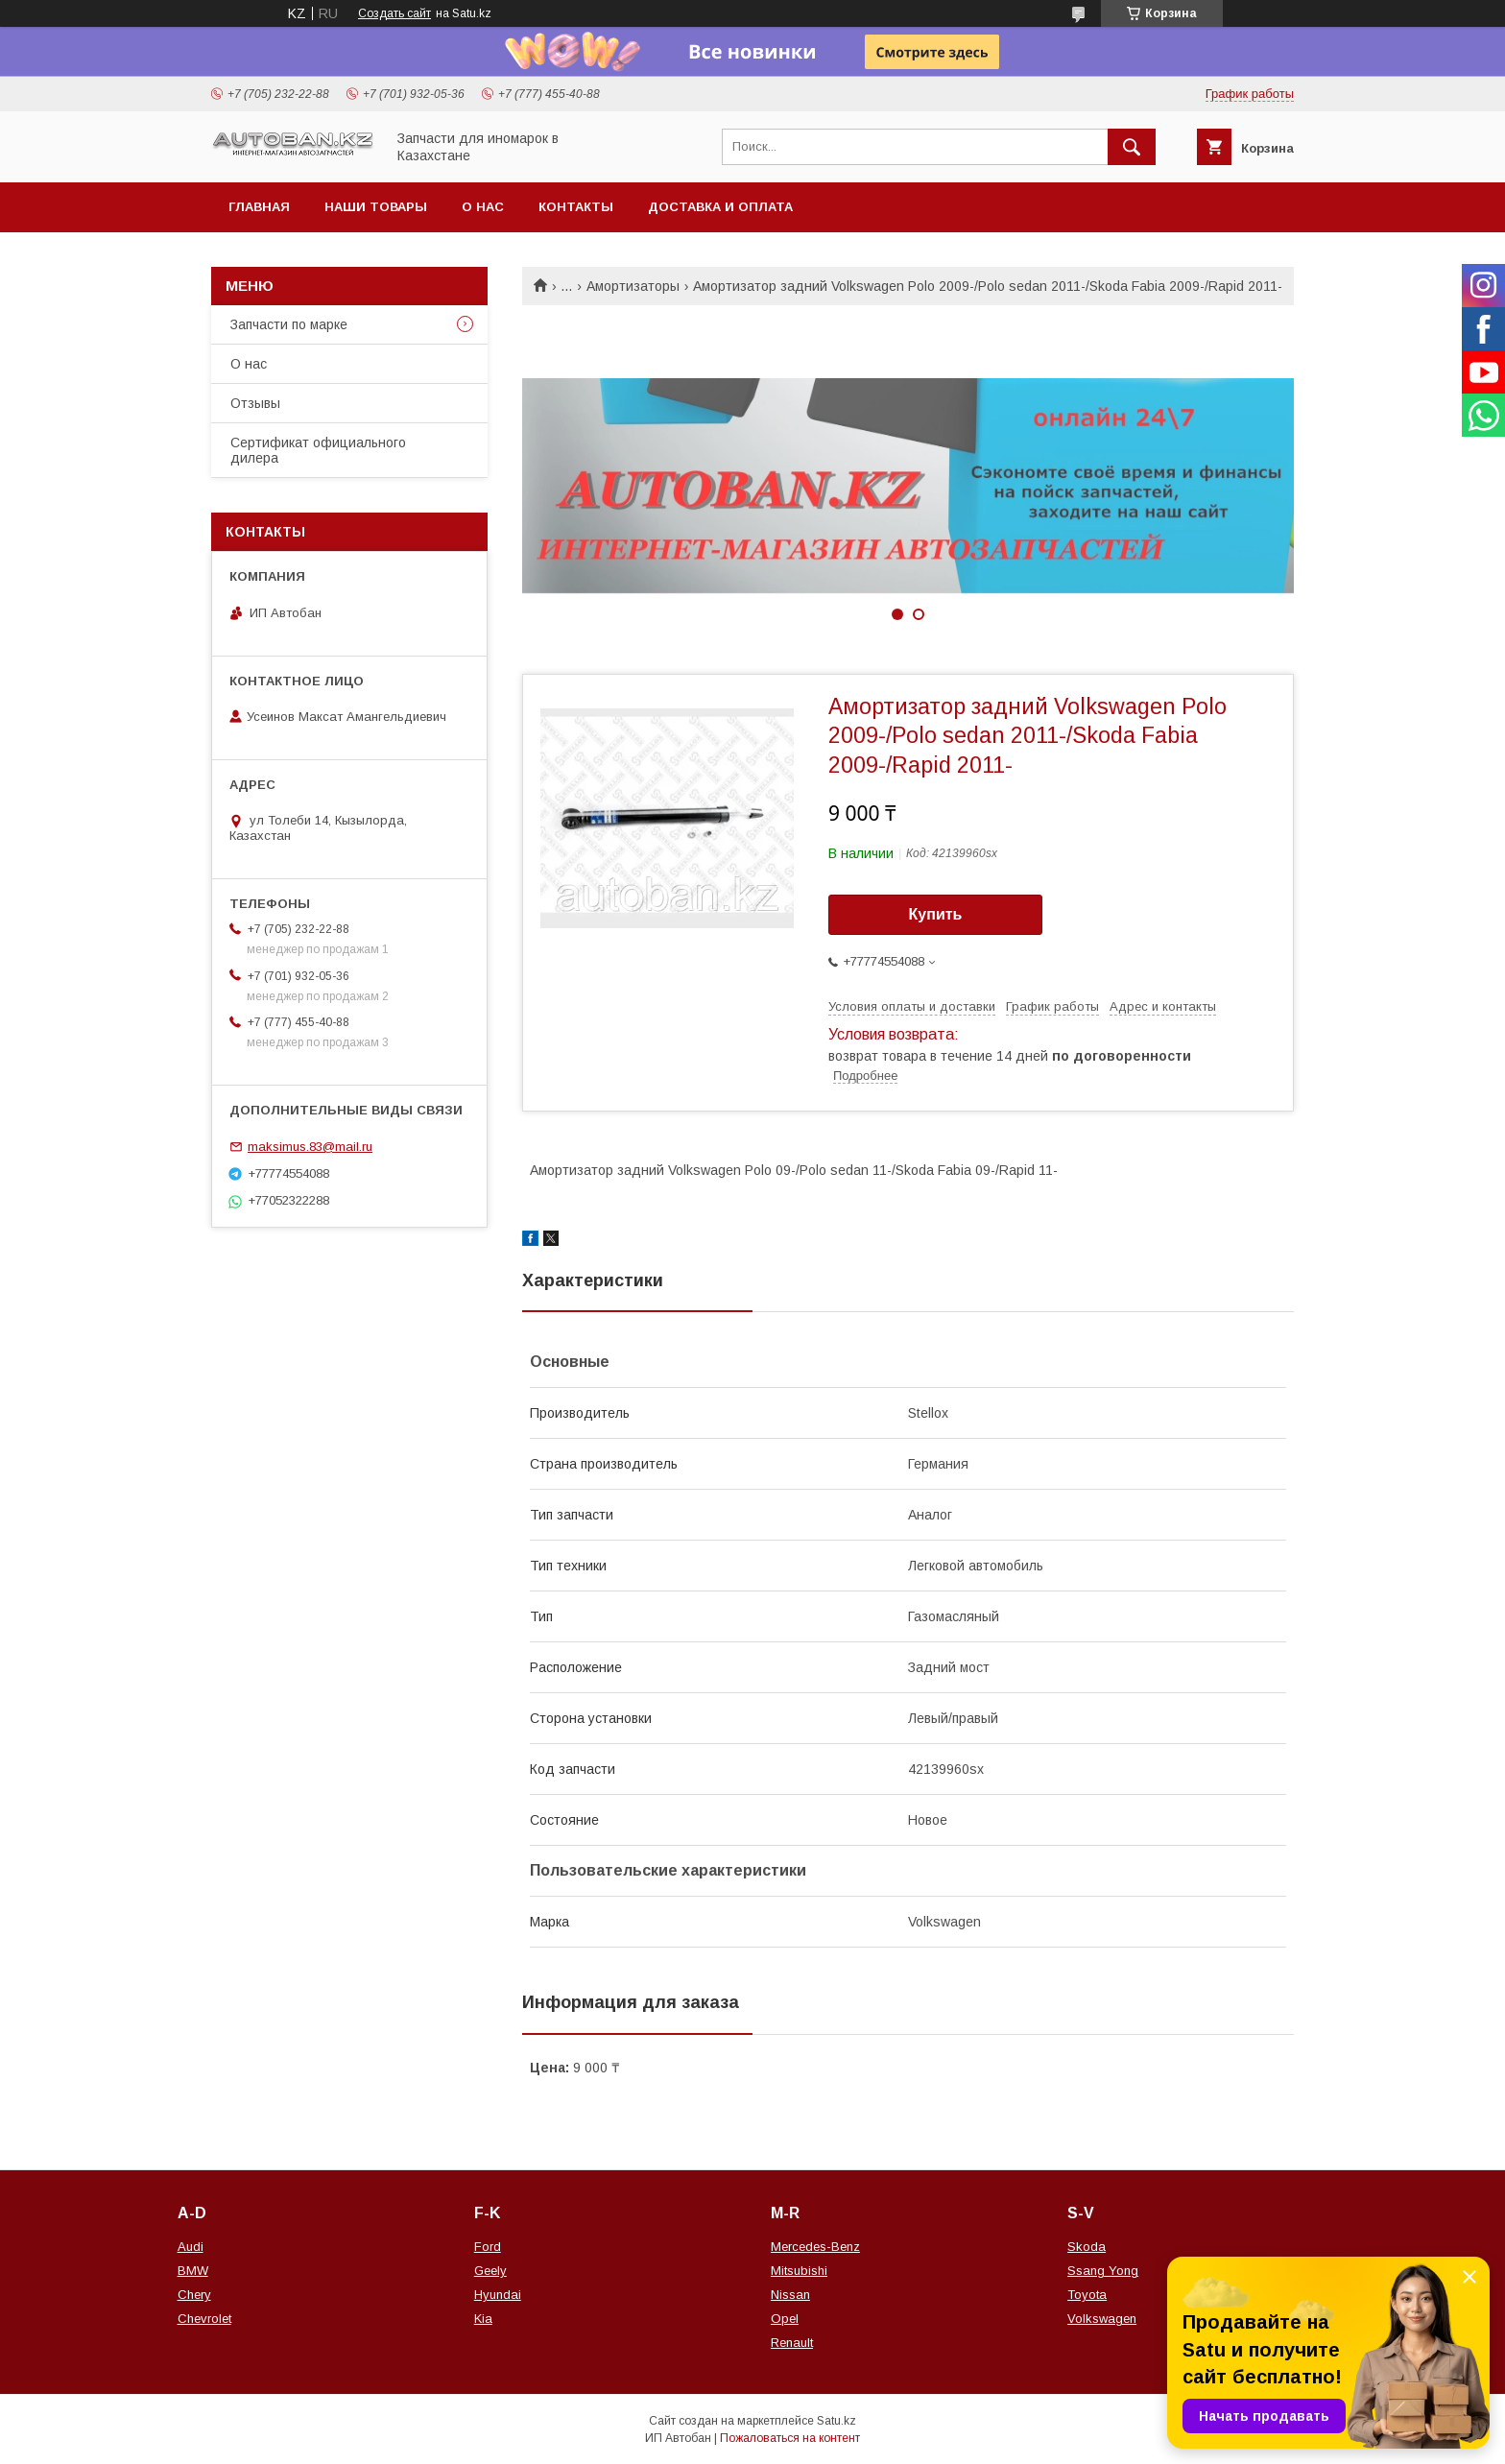 This screenshot has width=1505, height=2464. I want to click on BMW, so click(193, 2270).